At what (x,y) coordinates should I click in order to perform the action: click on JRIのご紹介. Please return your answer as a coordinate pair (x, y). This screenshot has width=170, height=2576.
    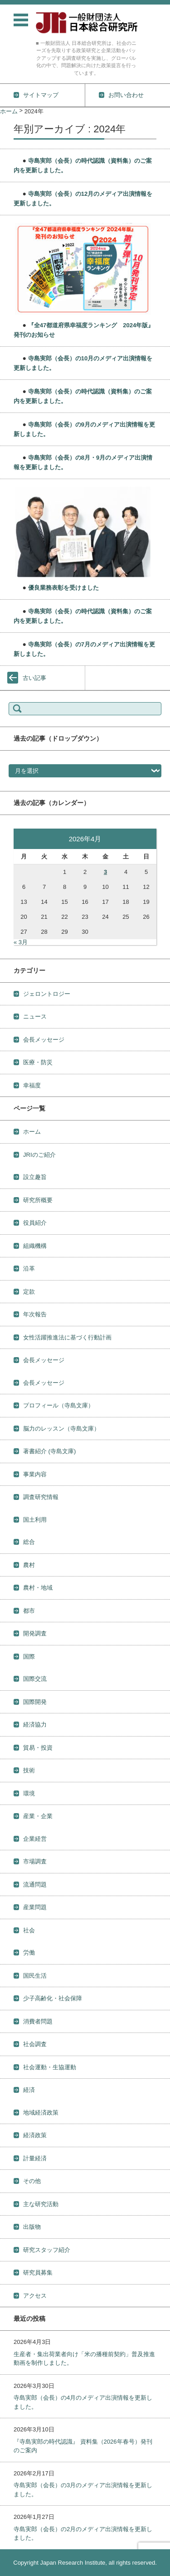
    Looking at the image, I should click on (39, 1154).